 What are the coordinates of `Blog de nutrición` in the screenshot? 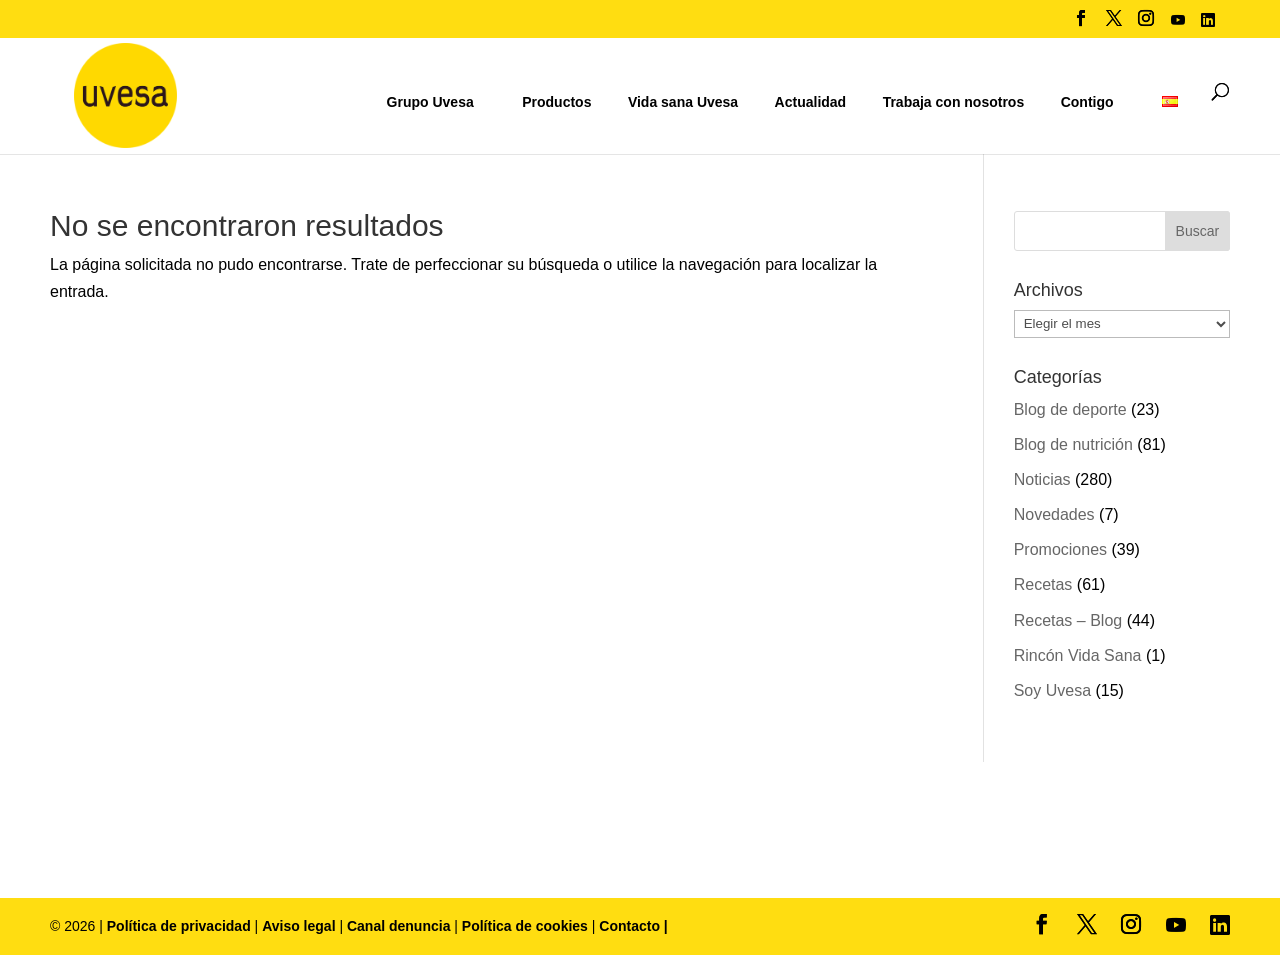 It's located at (1073, 444).